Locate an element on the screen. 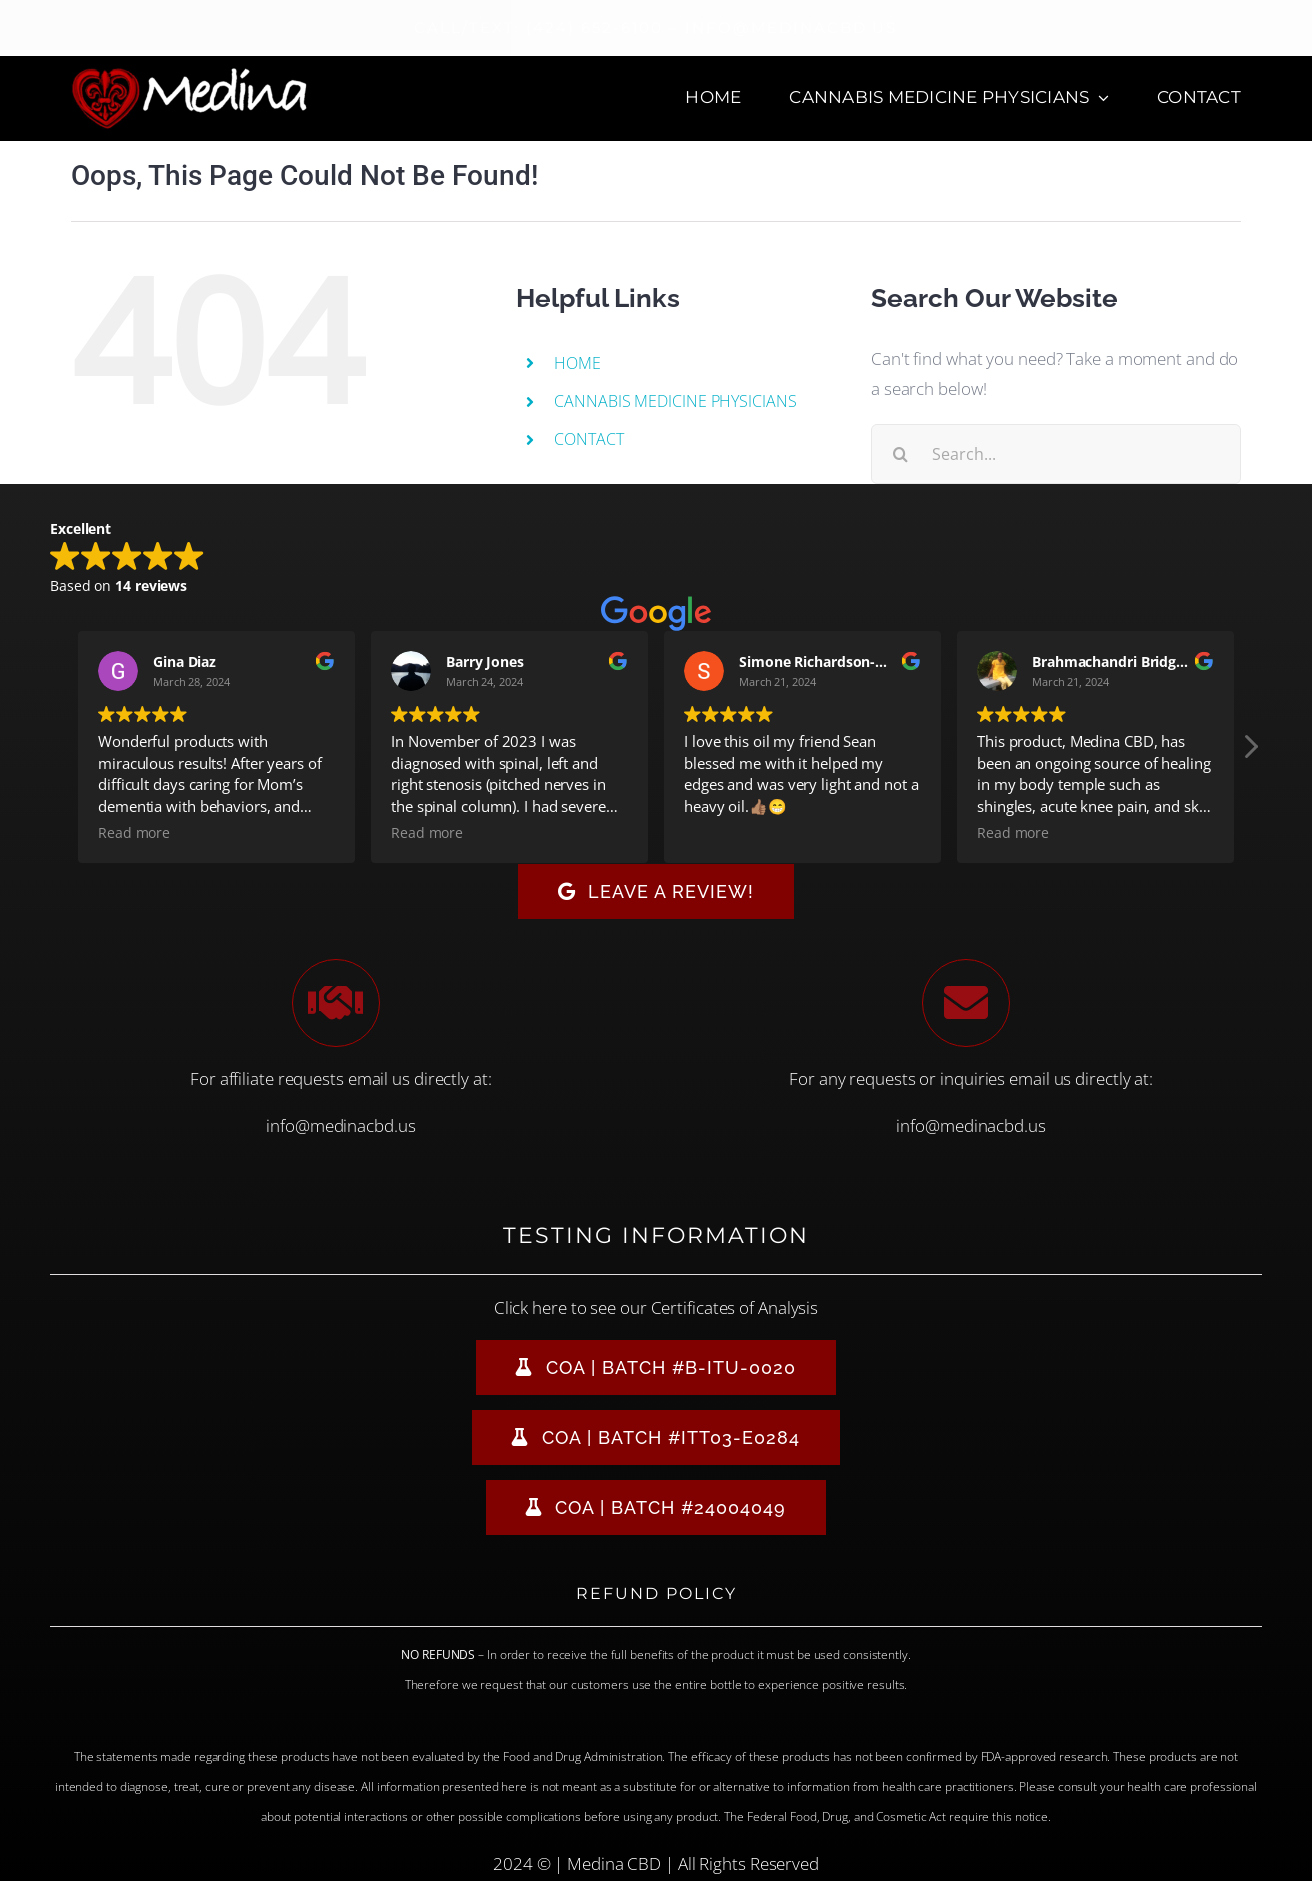  HOME is located at coordinates (577, 363).